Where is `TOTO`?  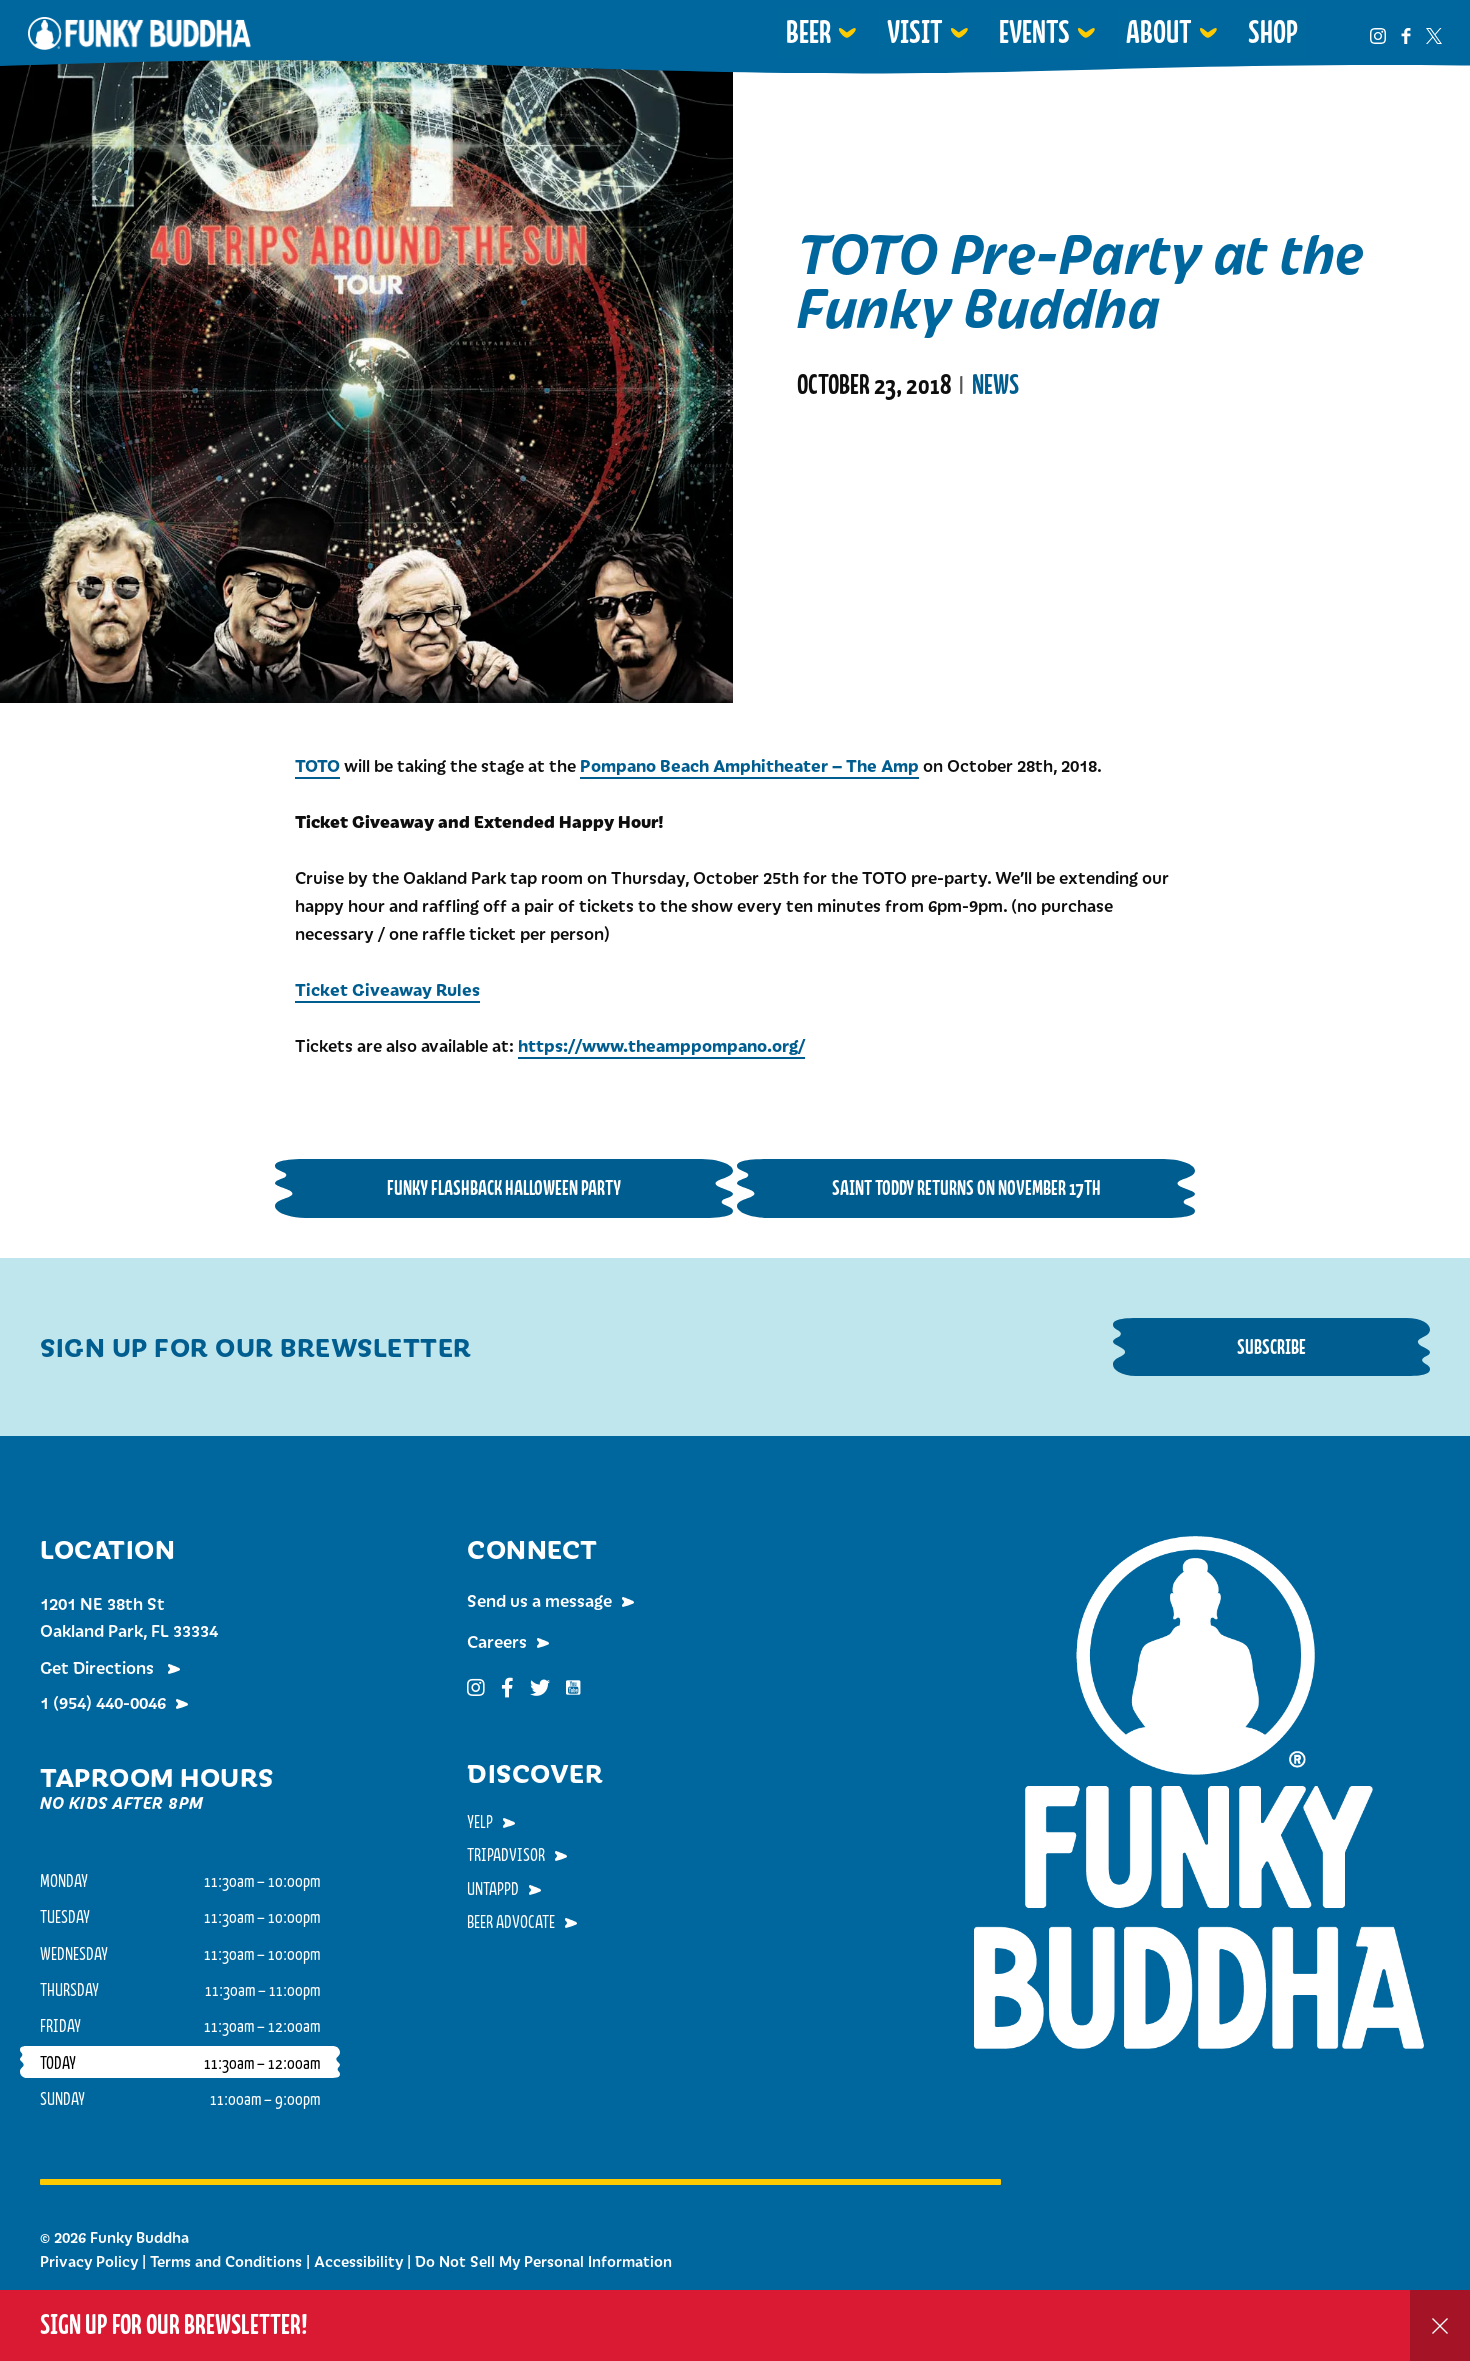
TOTO is located at coordinates (317, 765).